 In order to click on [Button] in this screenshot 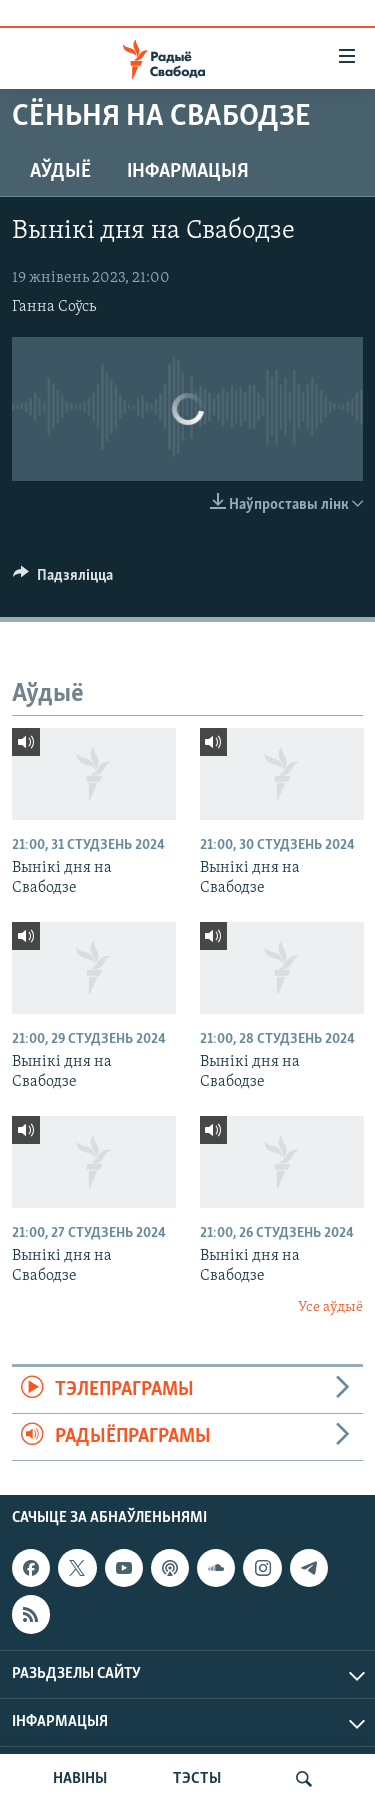, I will do `click(63, 580)`.